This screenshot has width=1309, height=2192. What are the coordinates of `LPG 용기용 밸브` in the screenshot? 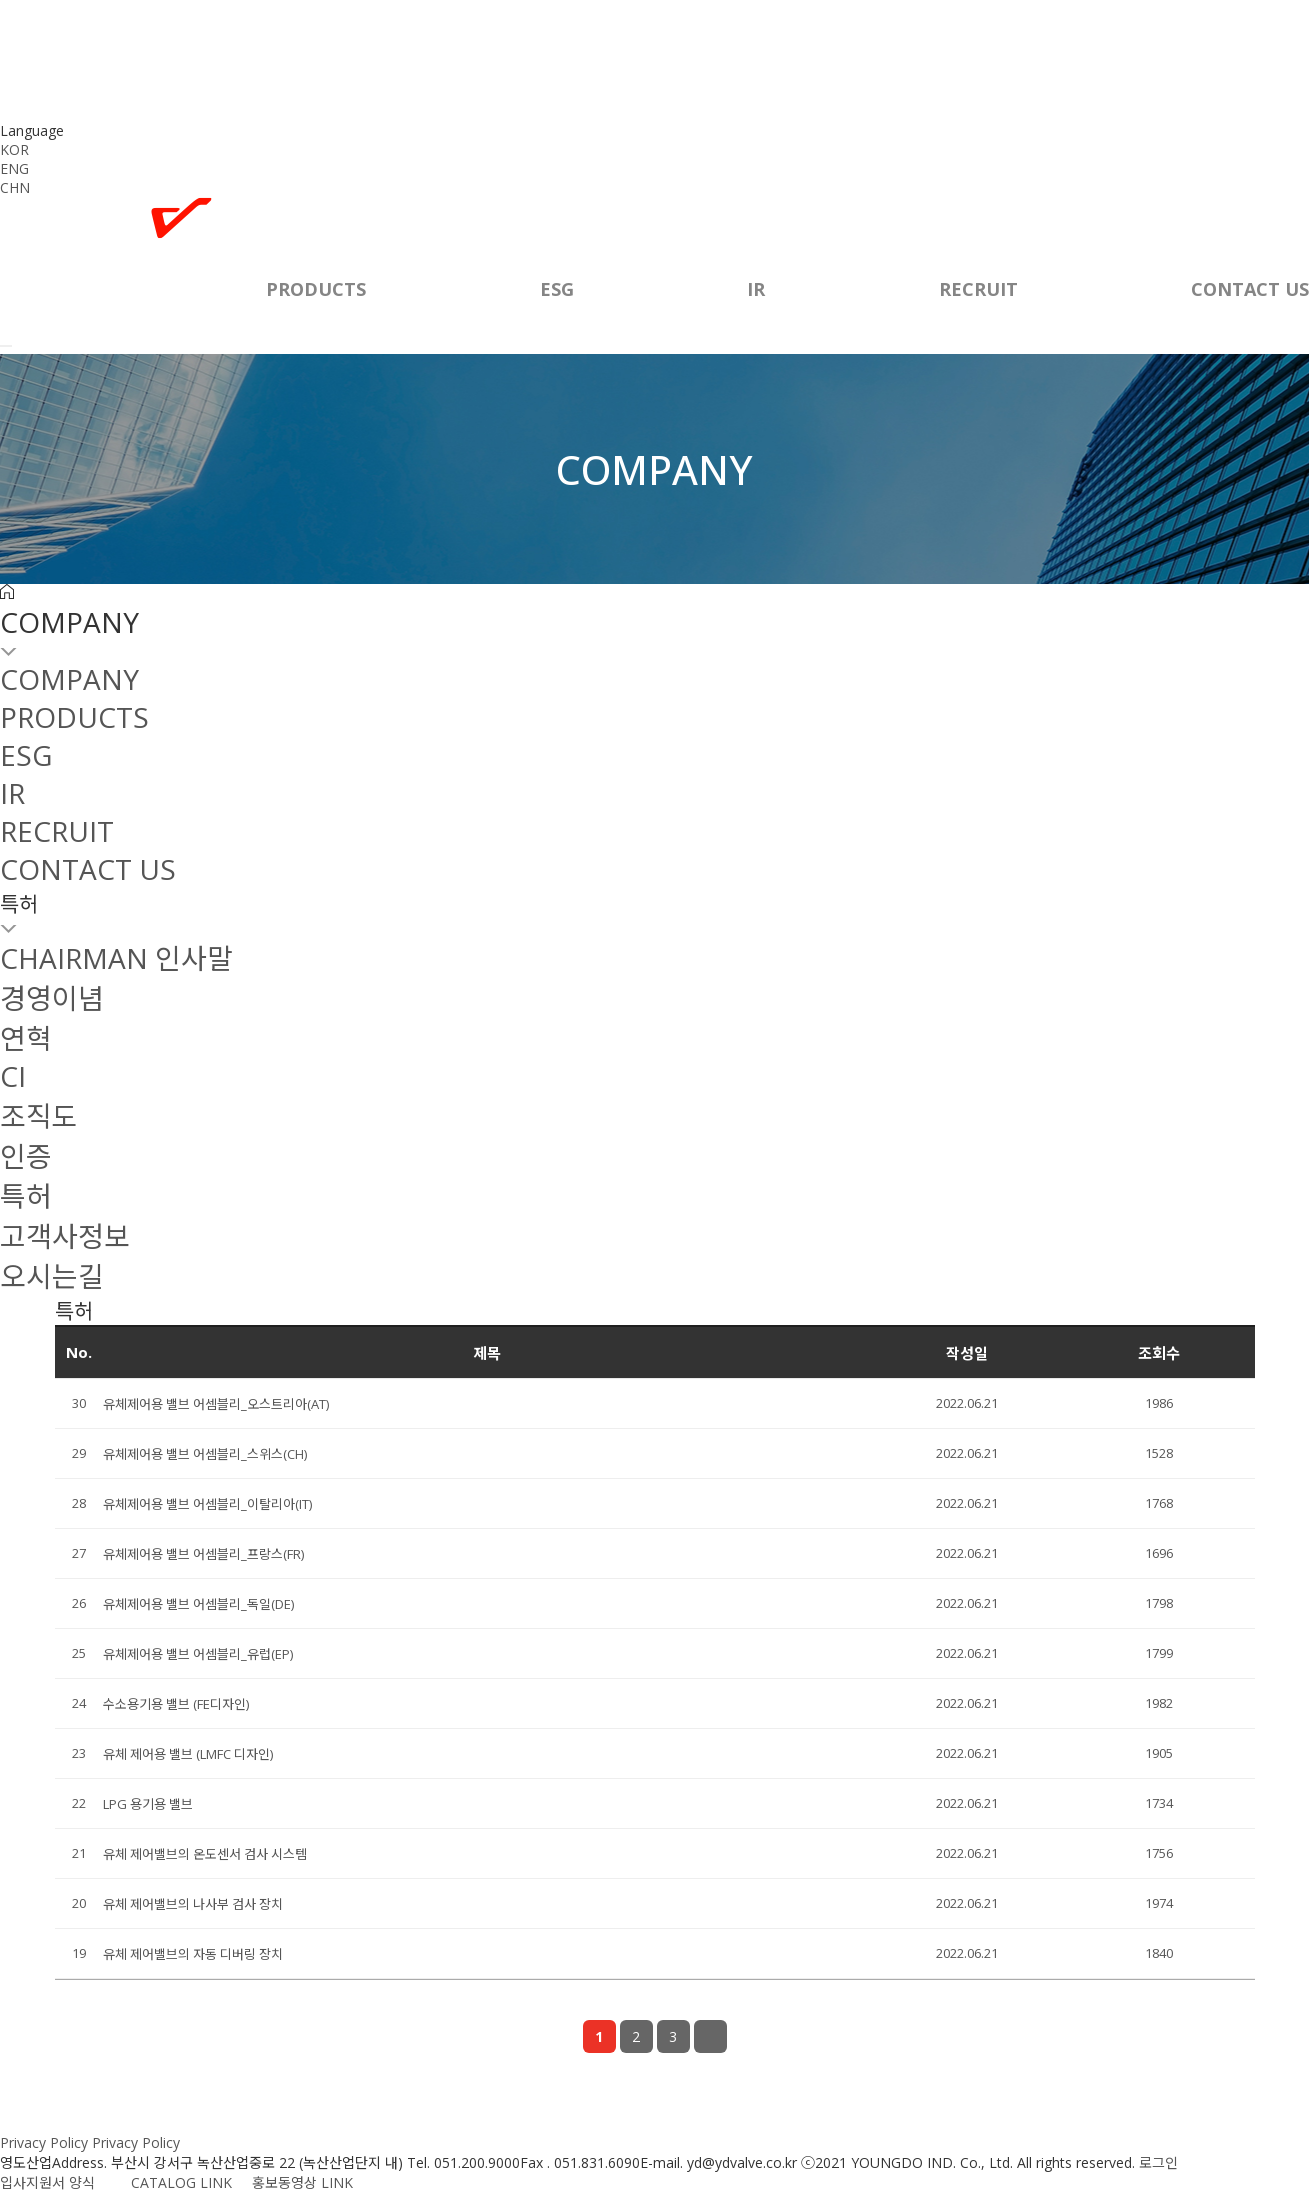 It's located at (148, 1804).